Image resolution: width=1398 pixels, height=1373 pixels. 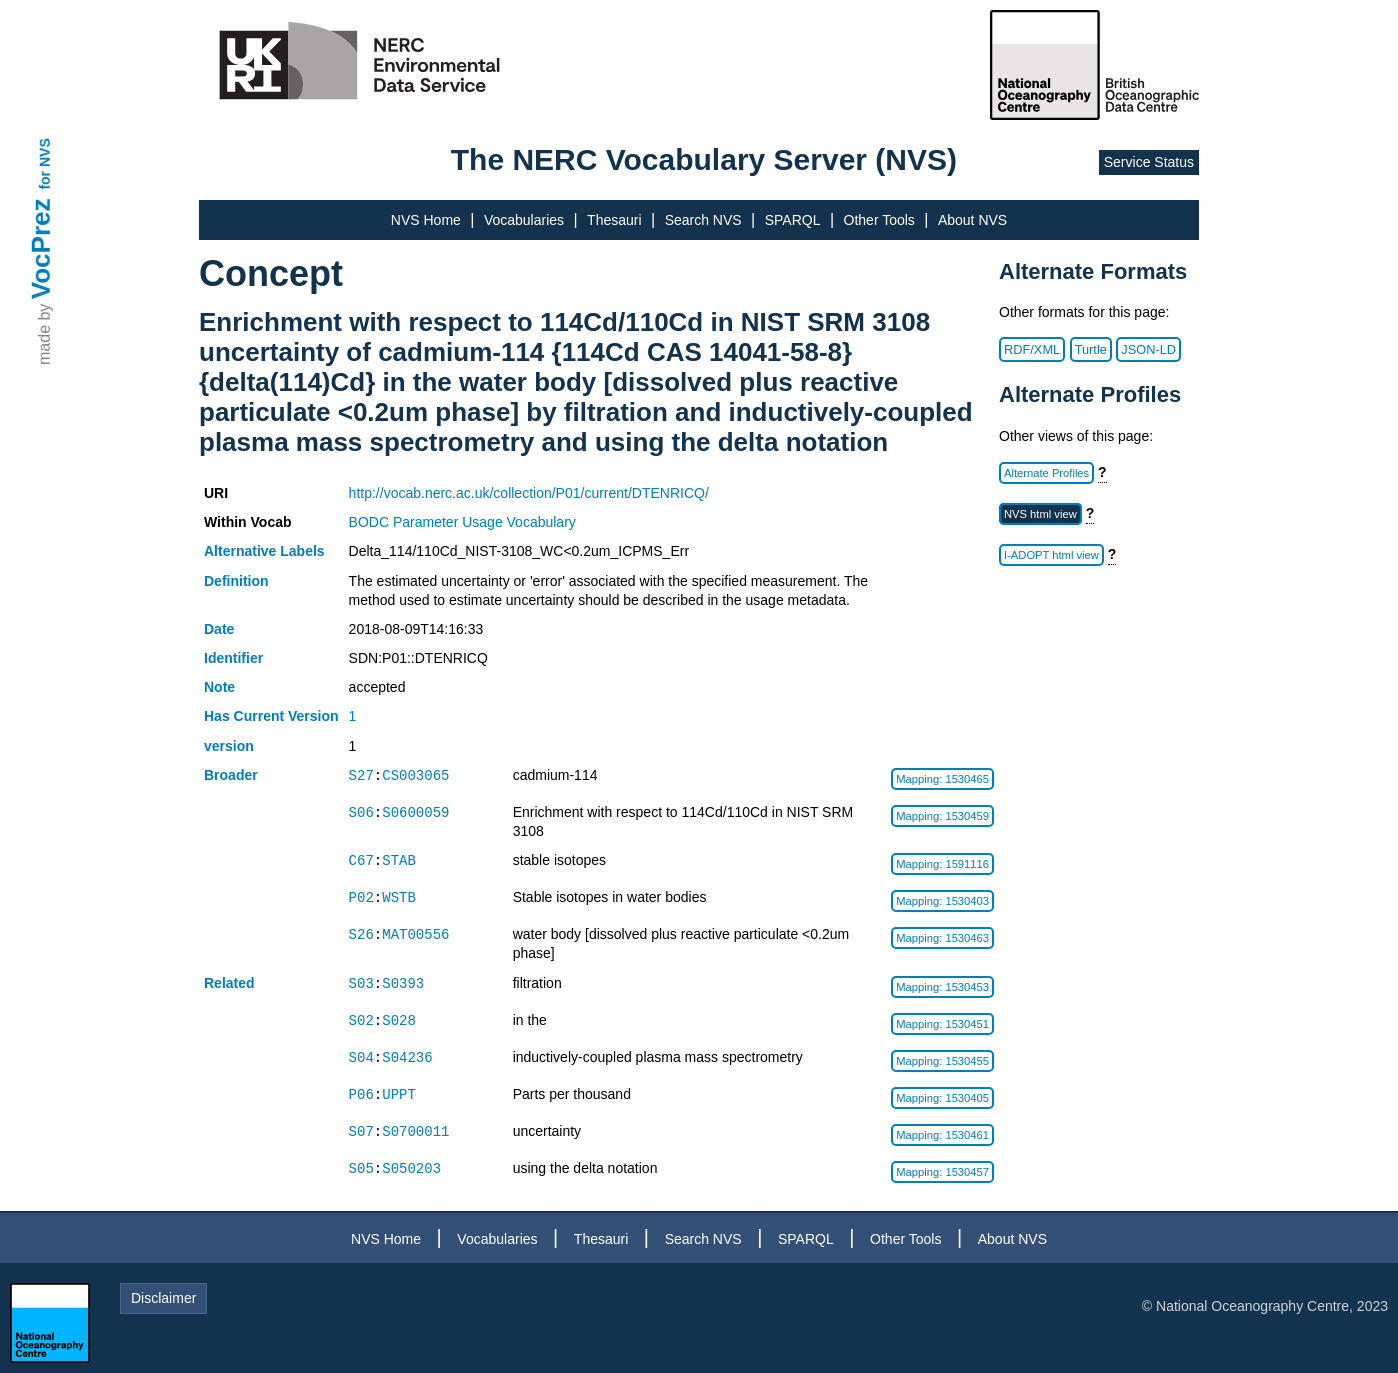 I want to click on Mapping: 1530455, so click(x=942, y=1061).